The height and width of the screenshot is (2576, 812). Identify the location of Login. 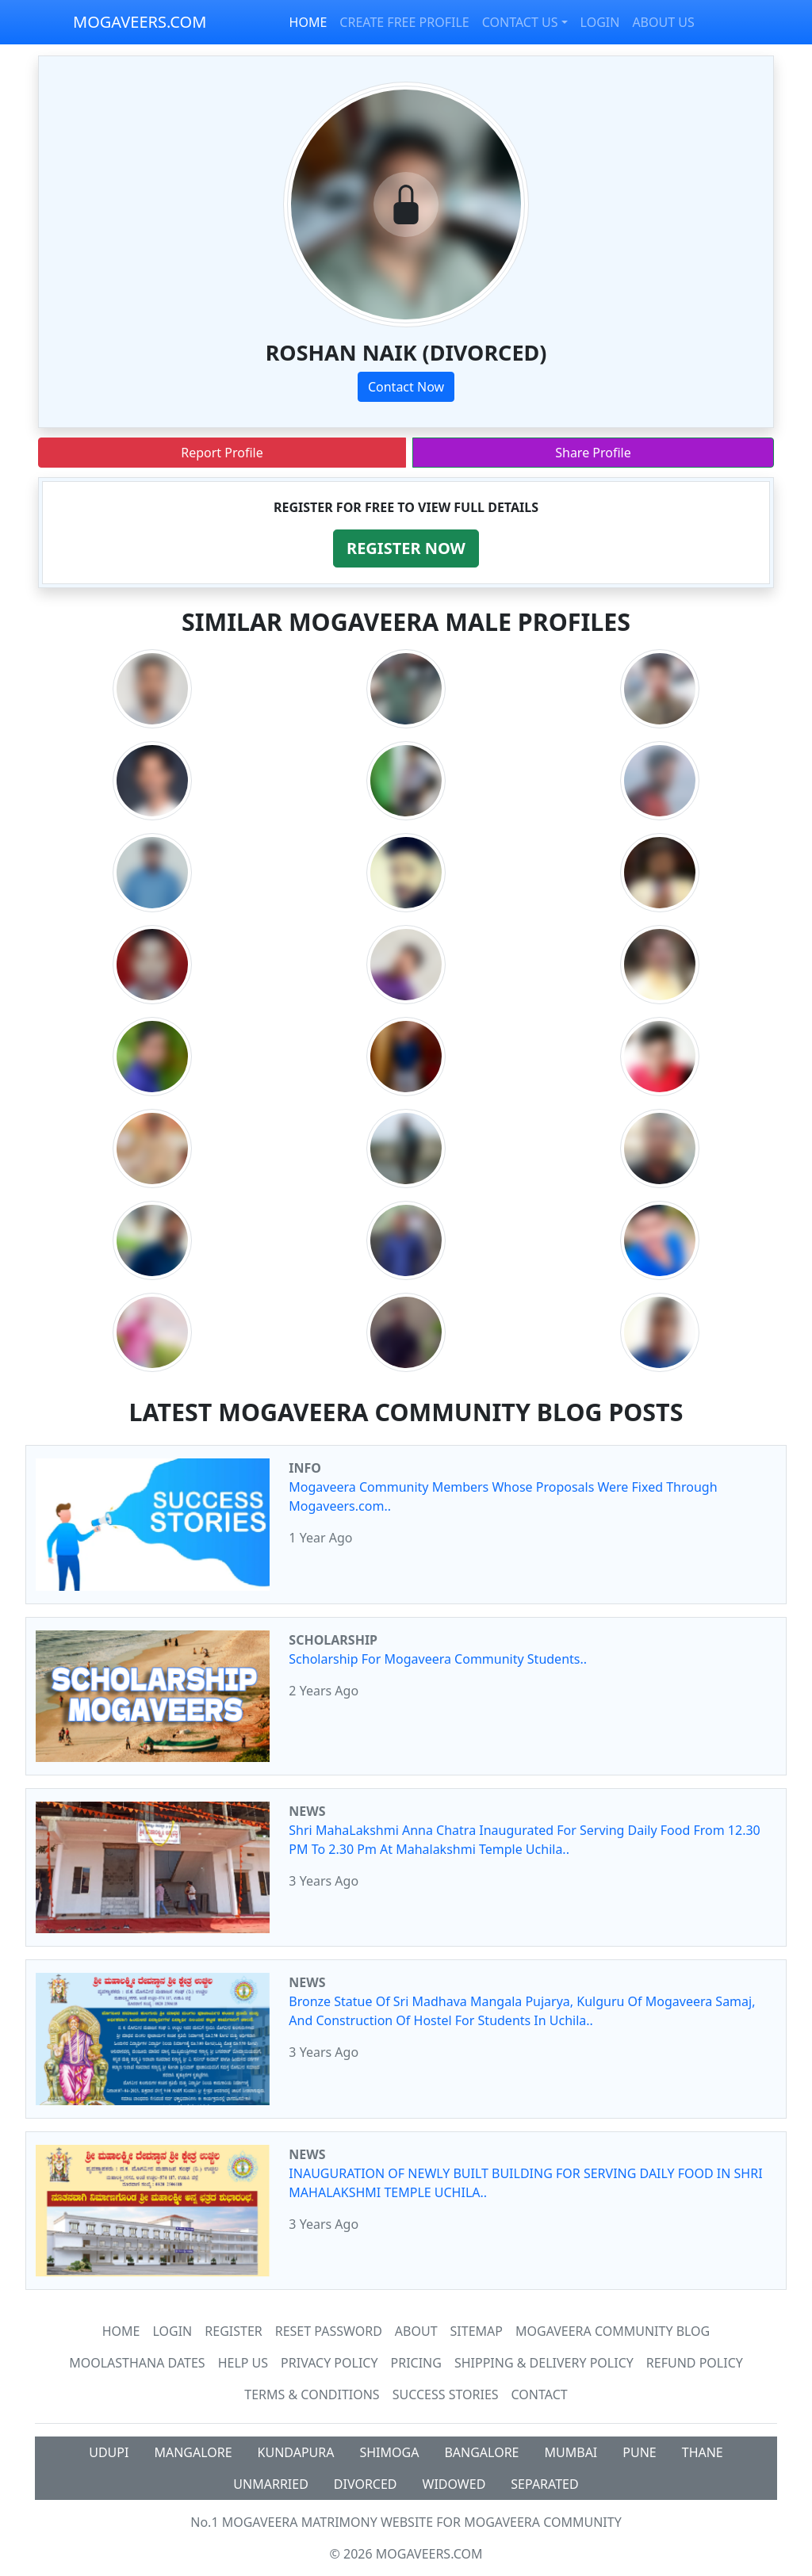
(172, 2331).